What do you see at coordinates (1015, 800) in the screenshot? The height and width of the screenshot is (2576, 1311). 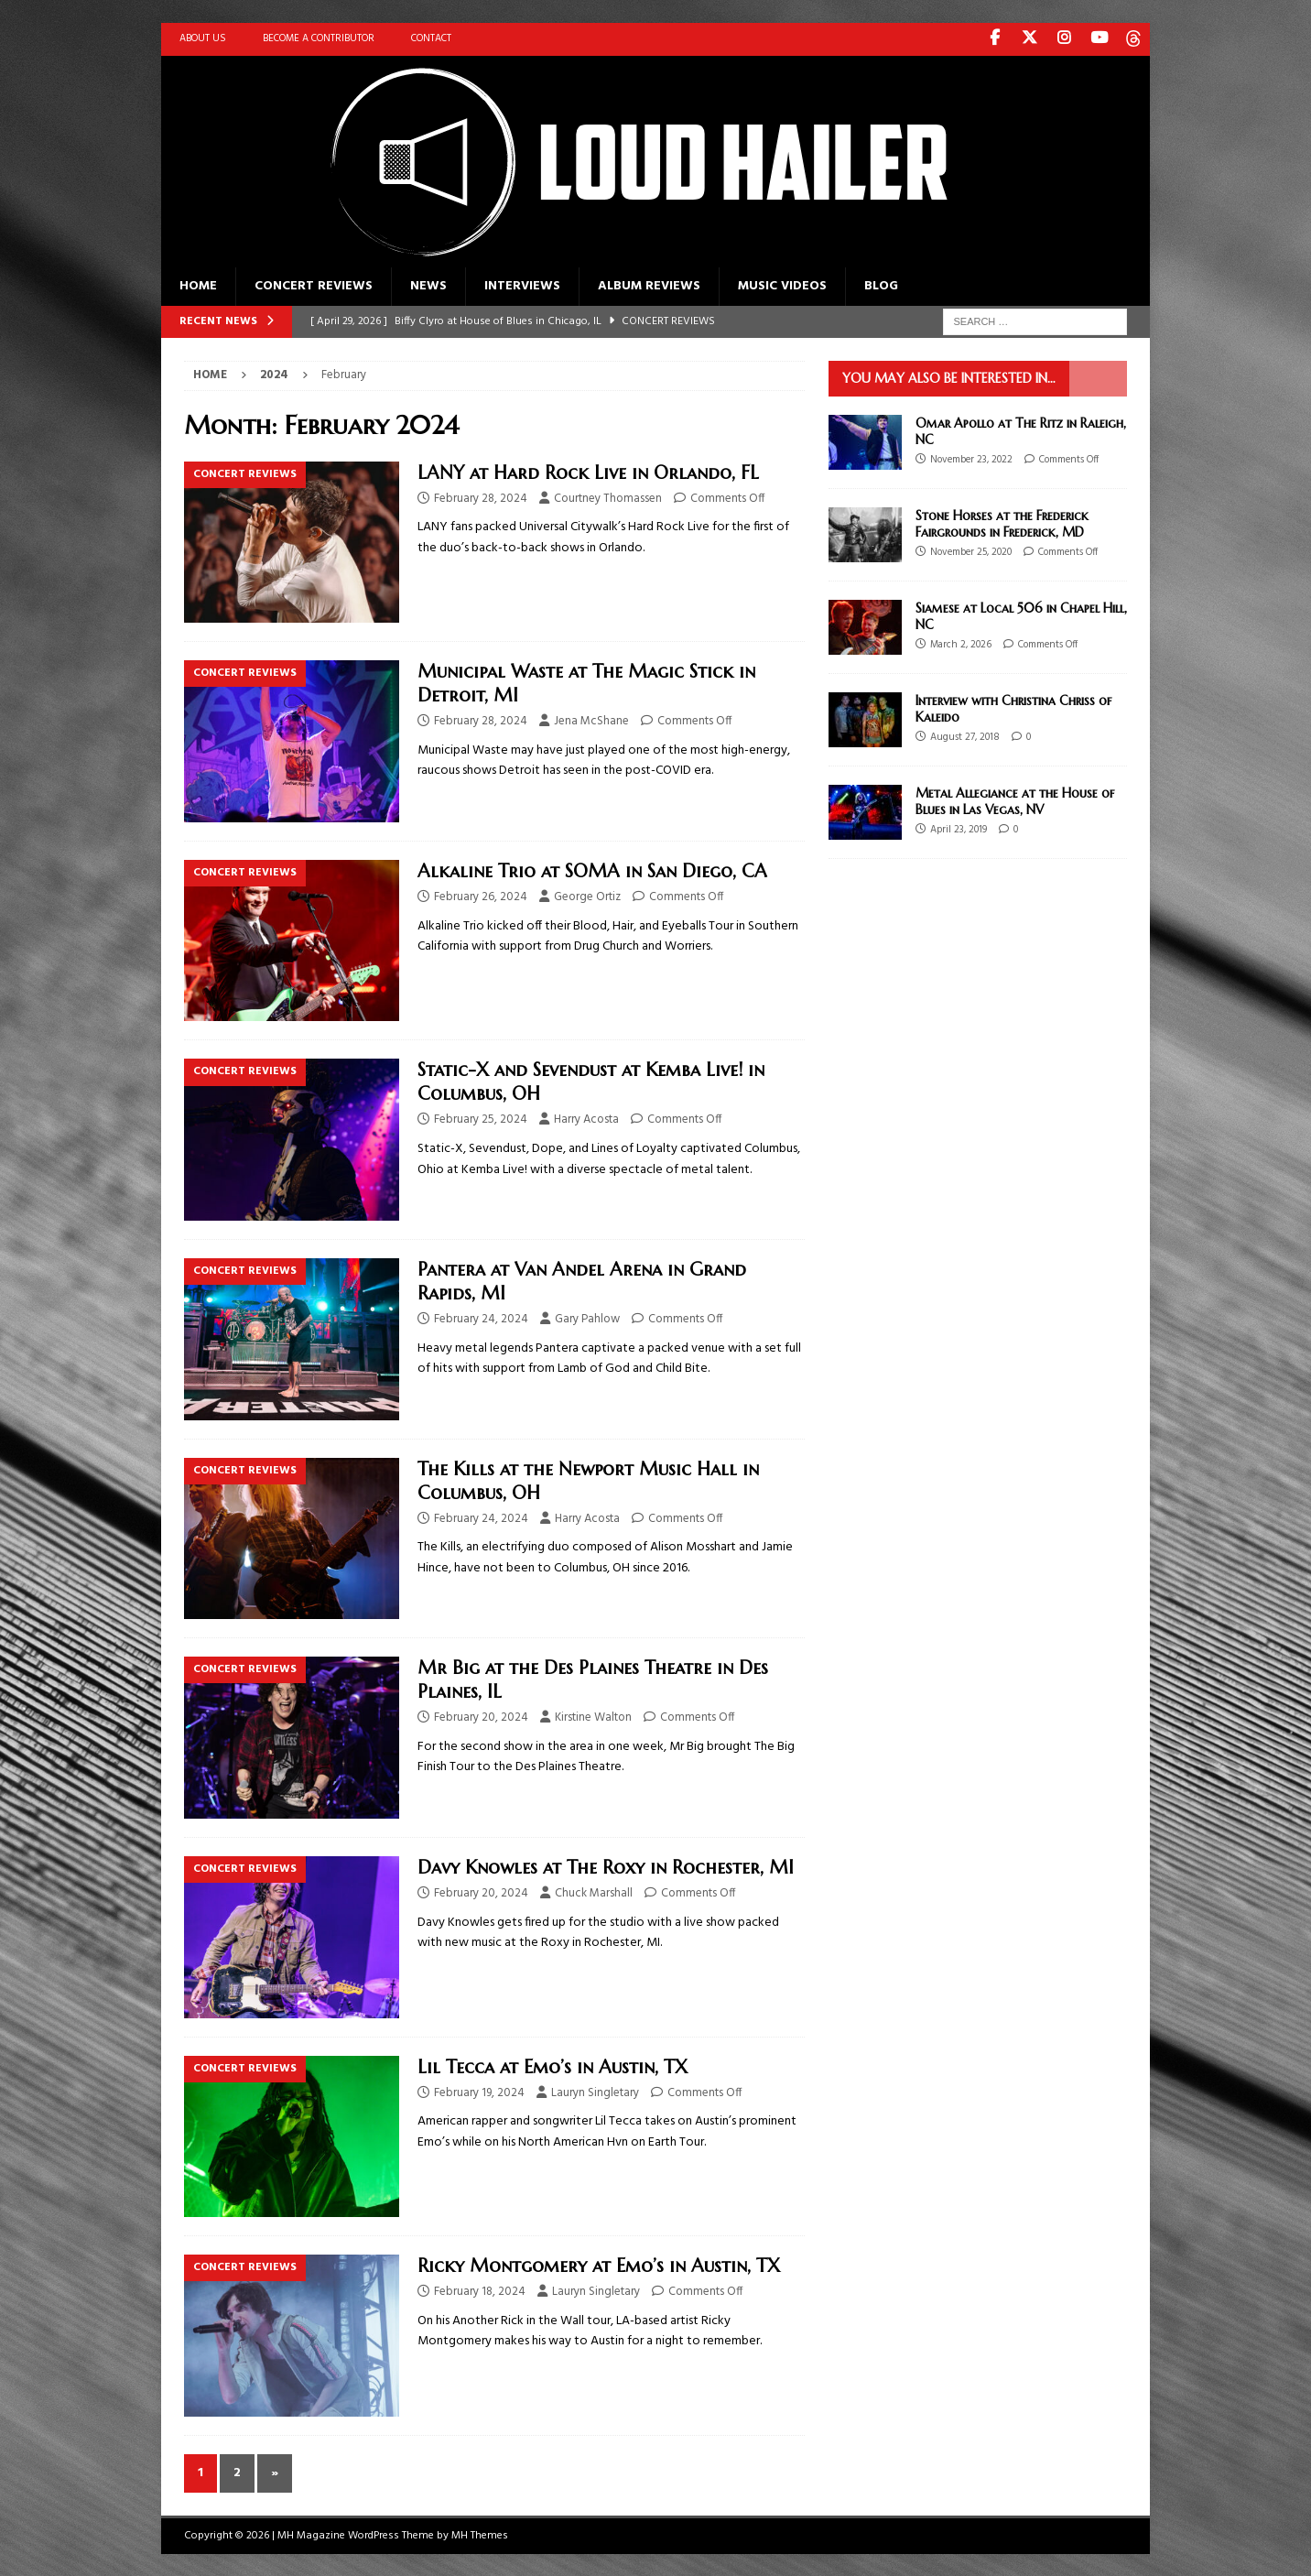 I see `Metal Allegiance at the House of Blues in Las Vegas, NV` at bounding box center [1015, 800].